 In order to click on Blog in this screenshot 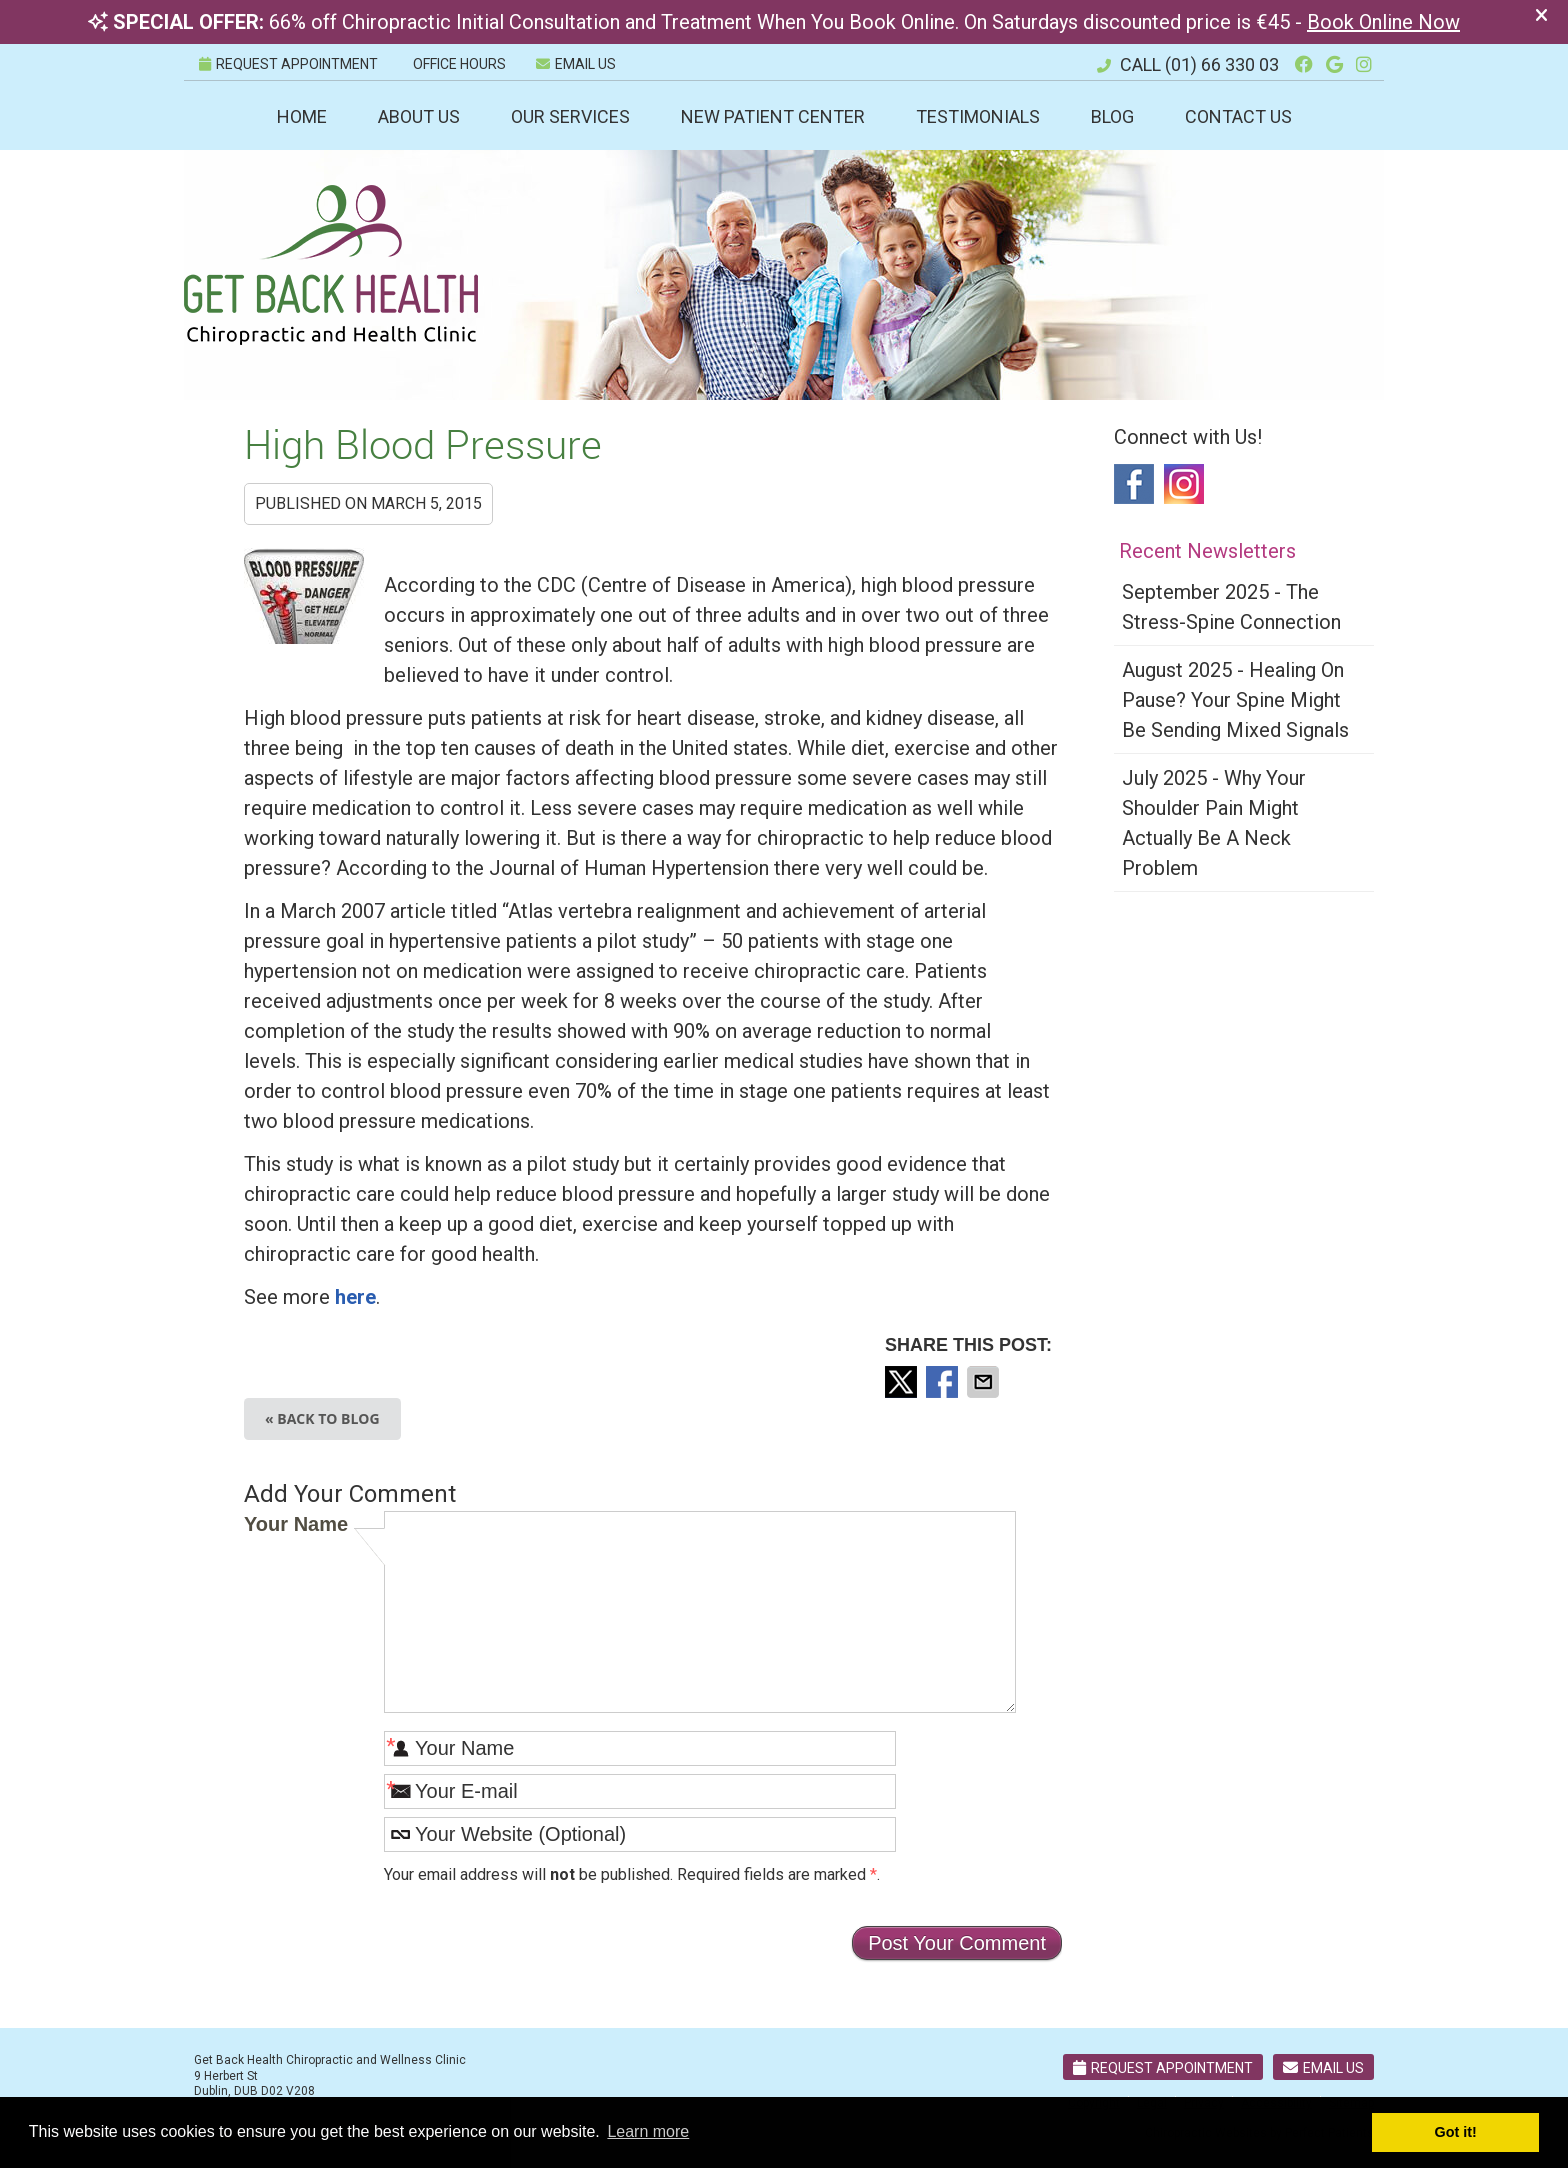, I will do `click(1112, 116)`.